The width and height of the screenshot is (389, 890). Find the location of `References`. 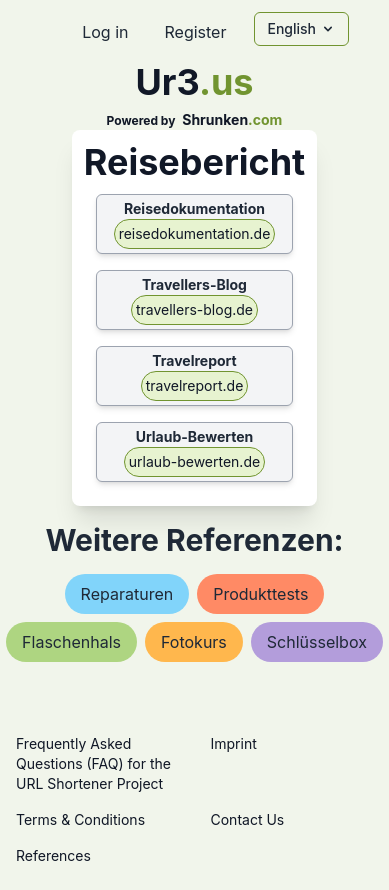

References is located at coordinates (53, 855).